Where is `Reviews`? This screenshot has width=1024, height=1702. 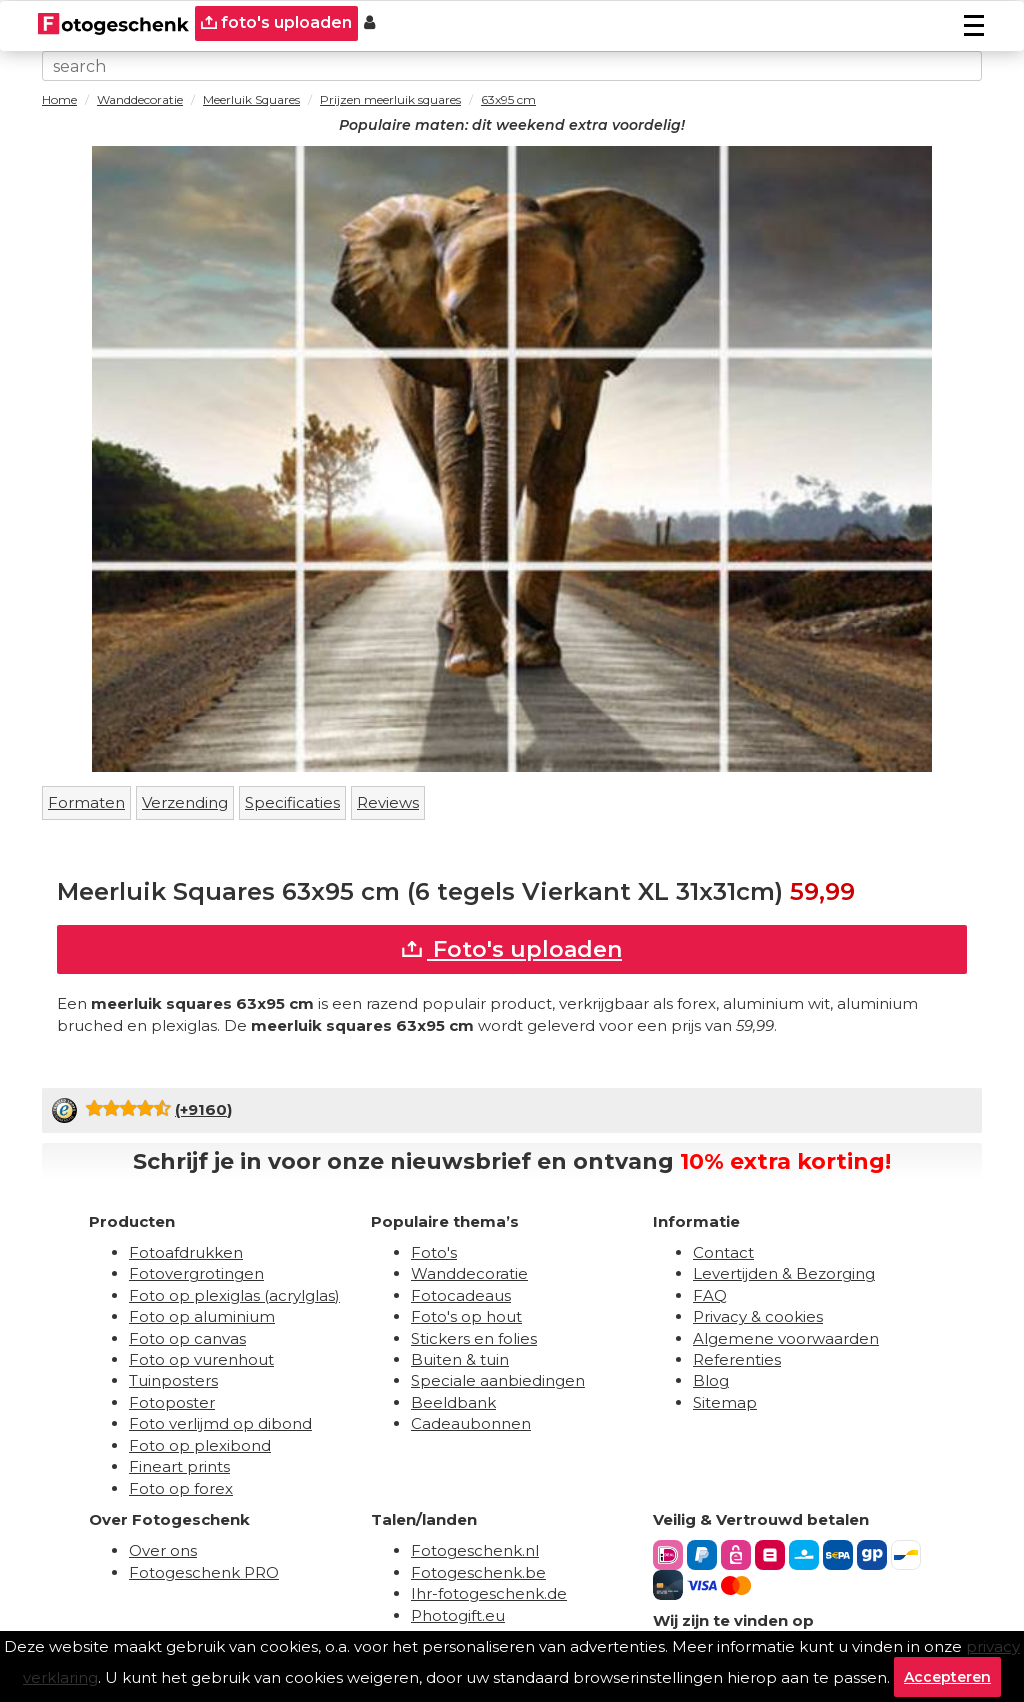 Reviews is located at coordinates (388, 802).